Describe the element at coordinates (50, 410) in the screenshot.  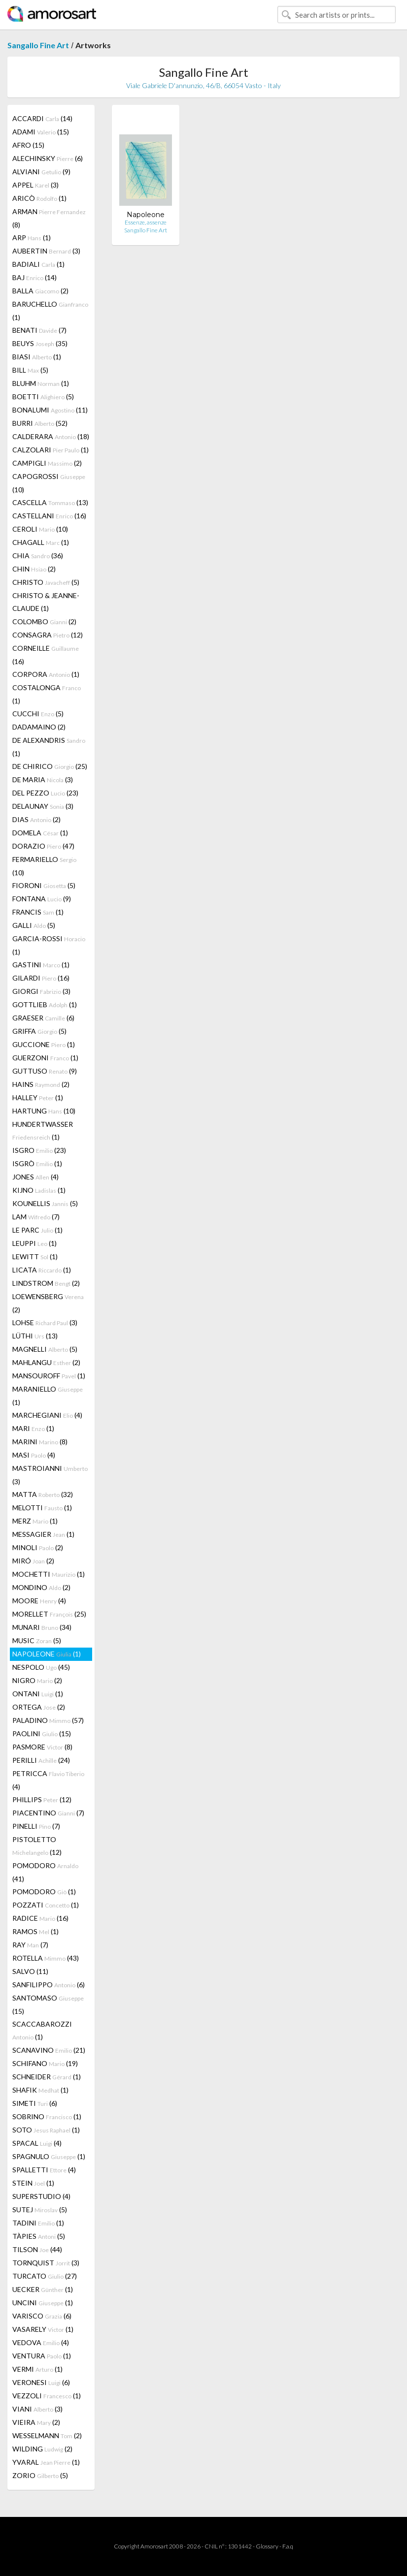
I see `BONALUMI (11)` at that location.